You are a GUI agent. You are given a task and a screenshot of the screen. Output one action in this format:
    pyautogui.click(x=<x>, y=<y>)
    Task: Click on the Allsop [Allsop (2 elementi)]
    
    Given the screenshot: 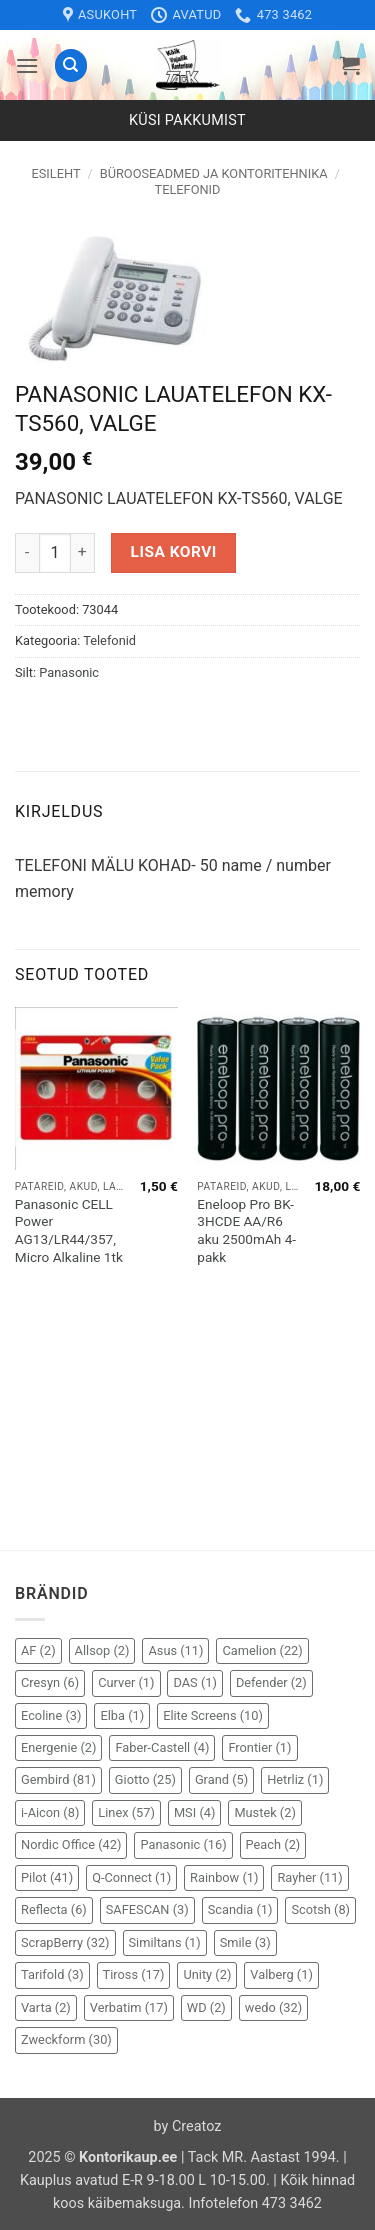 What is the action you would take?
    pyautogui.click(x=102, y=1650)
    